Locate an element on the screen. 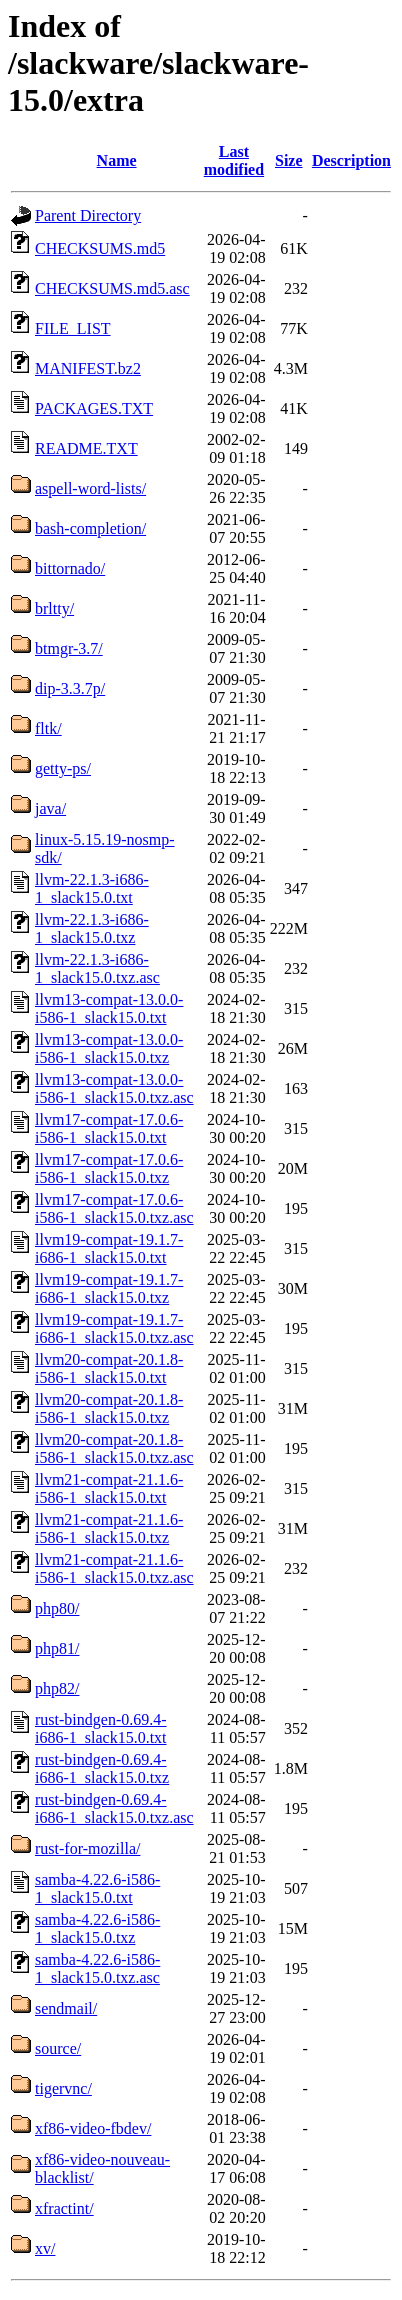 This screenshot has width=402, height=2300. llvm13-compat-13.0.0-i586-1_slack15.0.txz is located at coordinates (109, 1048).